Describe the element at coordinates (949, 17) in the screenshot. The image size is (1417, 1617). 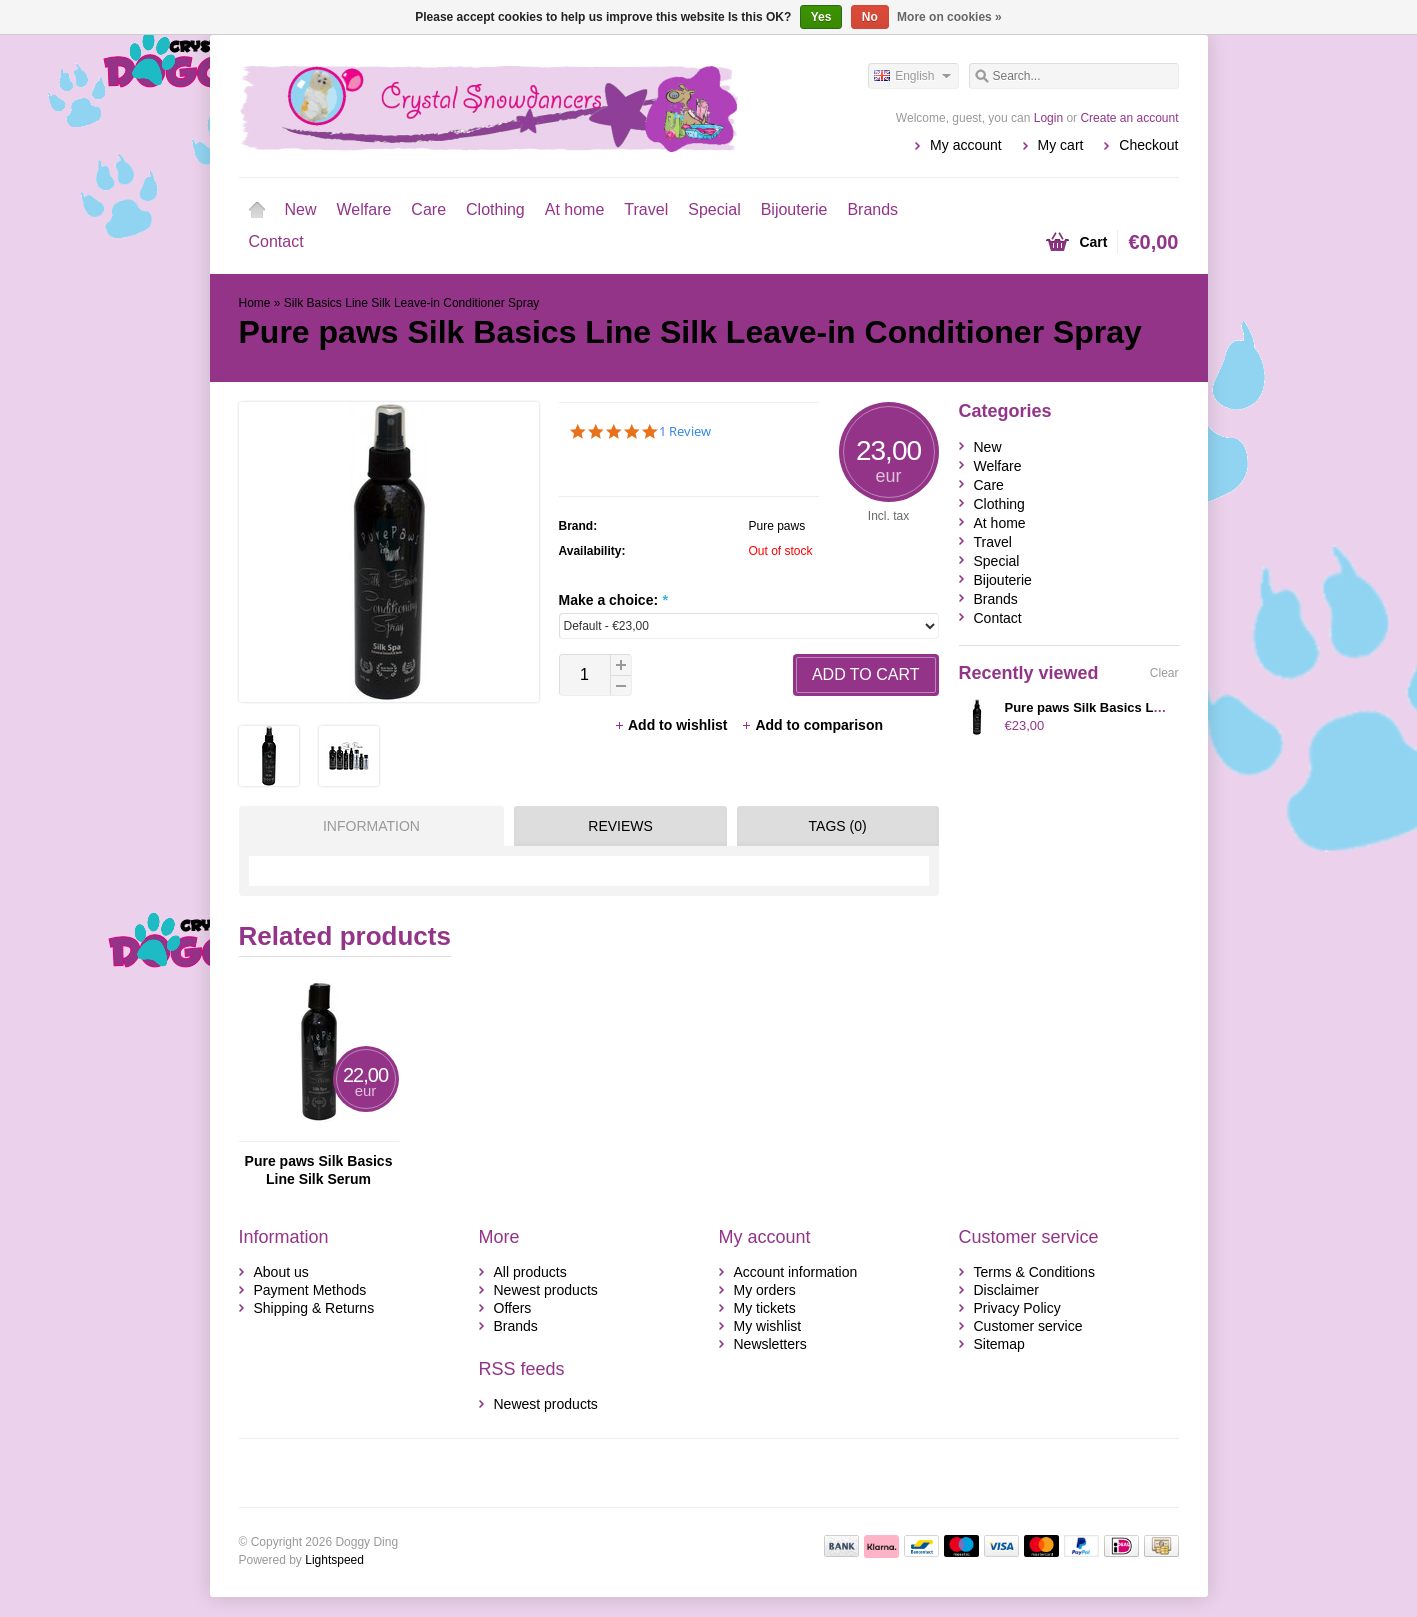
I see `More on cookies »` at that location.